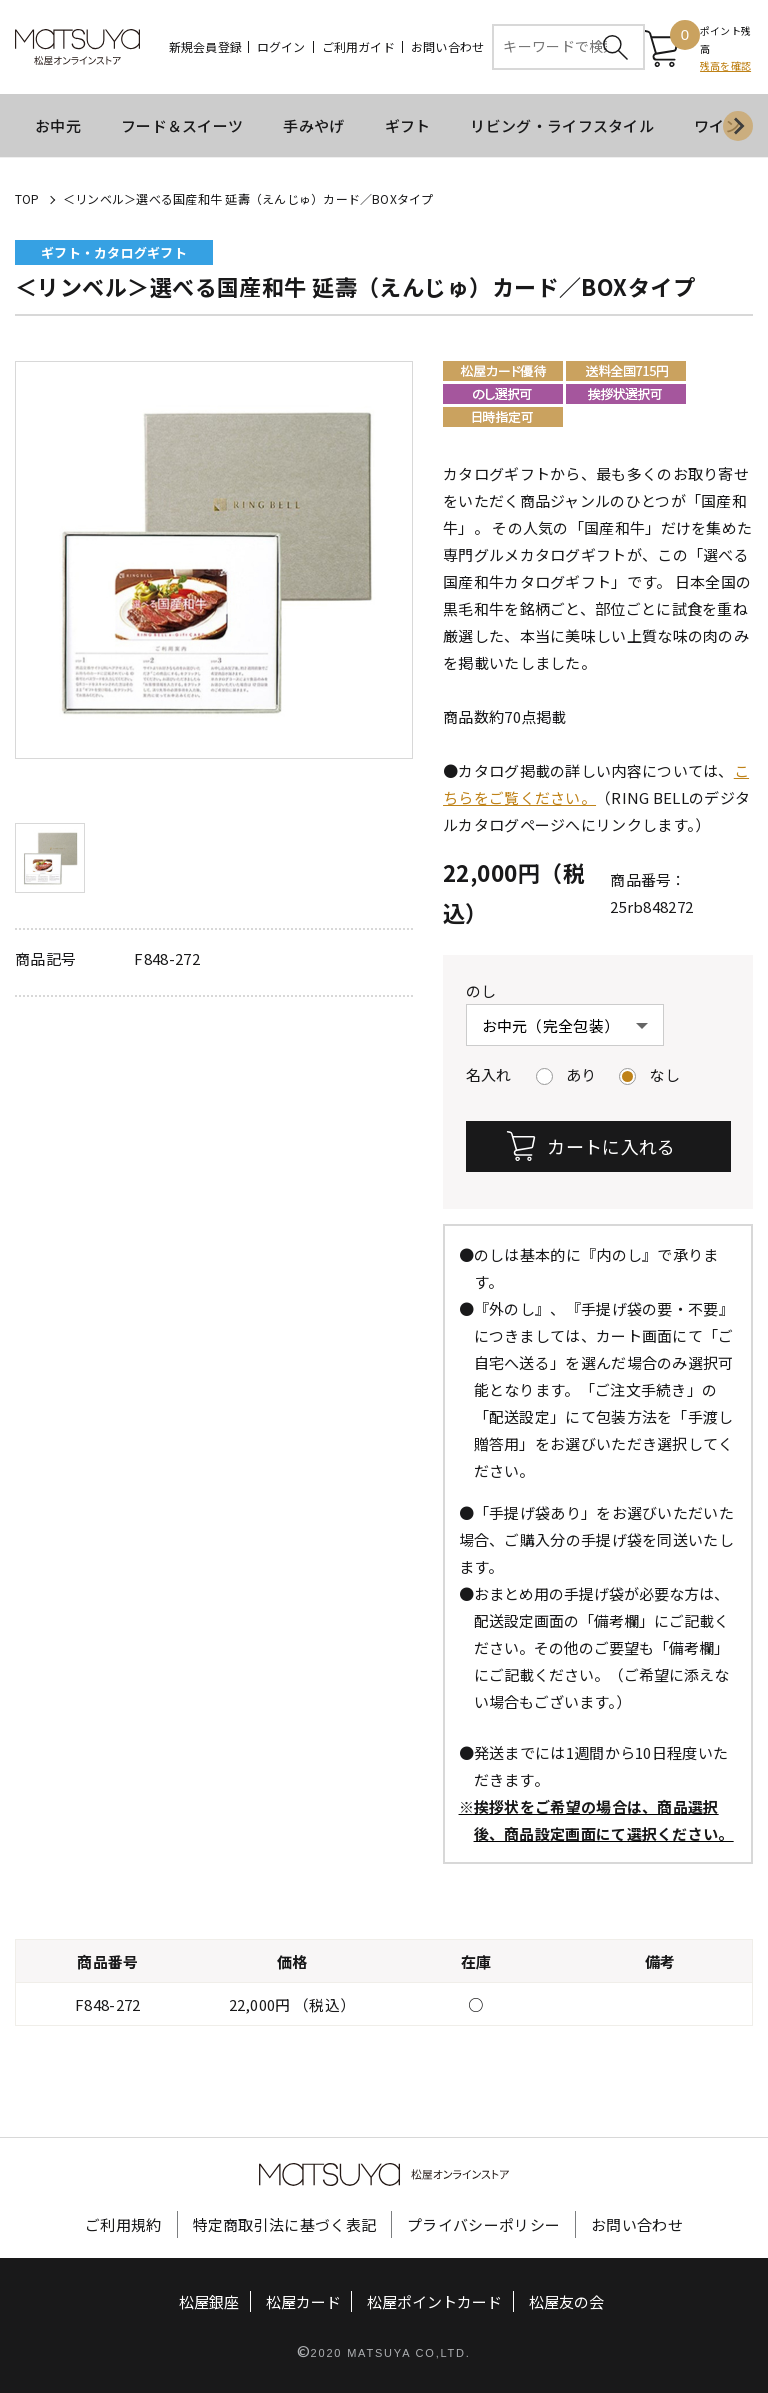  Describe the element at coordinates (182, 125) in the screenshot. I see `フード＆スイーツ` at that location.